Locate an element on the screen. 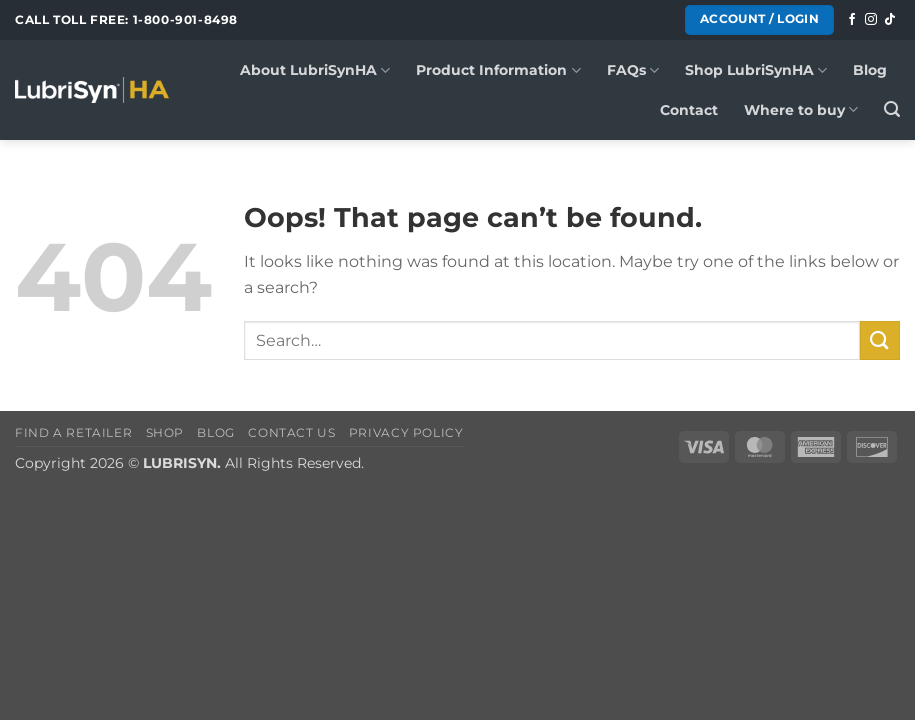 This screenshot has width=915, height=720. Where to buy is located at coordinates (801, 109).